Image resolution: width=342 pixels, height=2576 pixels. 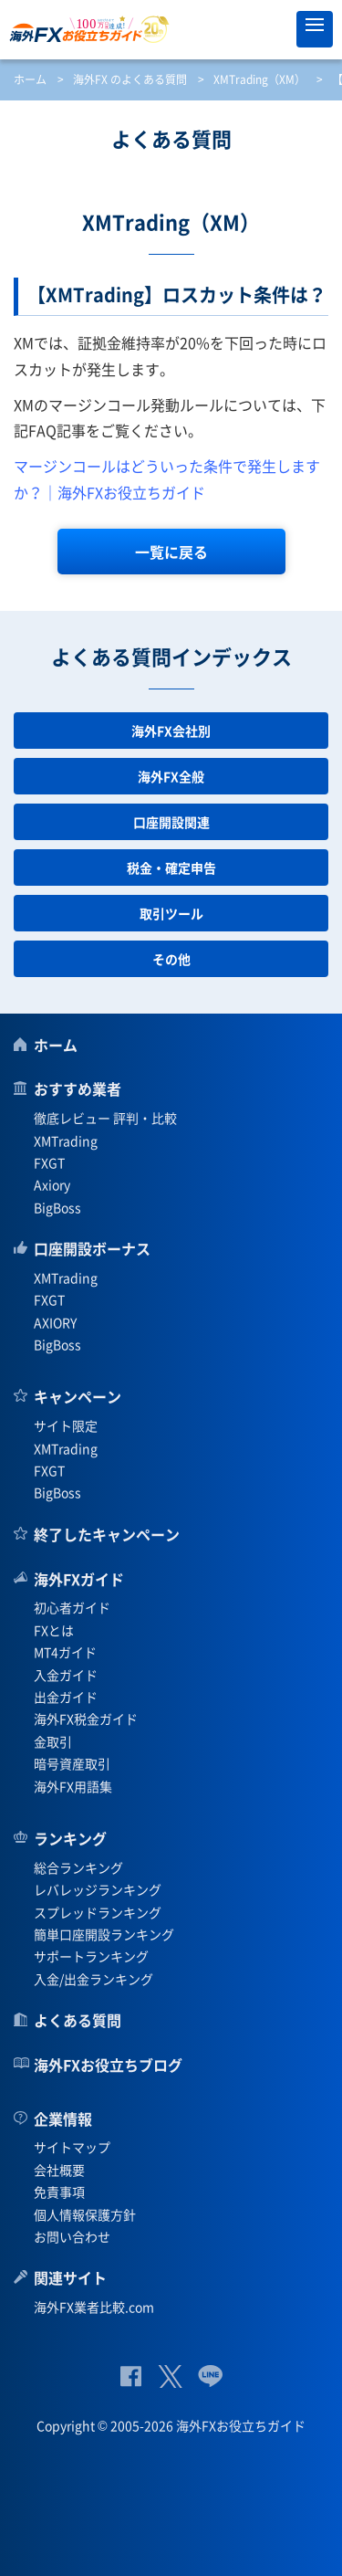 What do you see at coordinates (97, 1912) in the screenshot?
I see `スプレッドランキング` at bounding box center [97, 1912].